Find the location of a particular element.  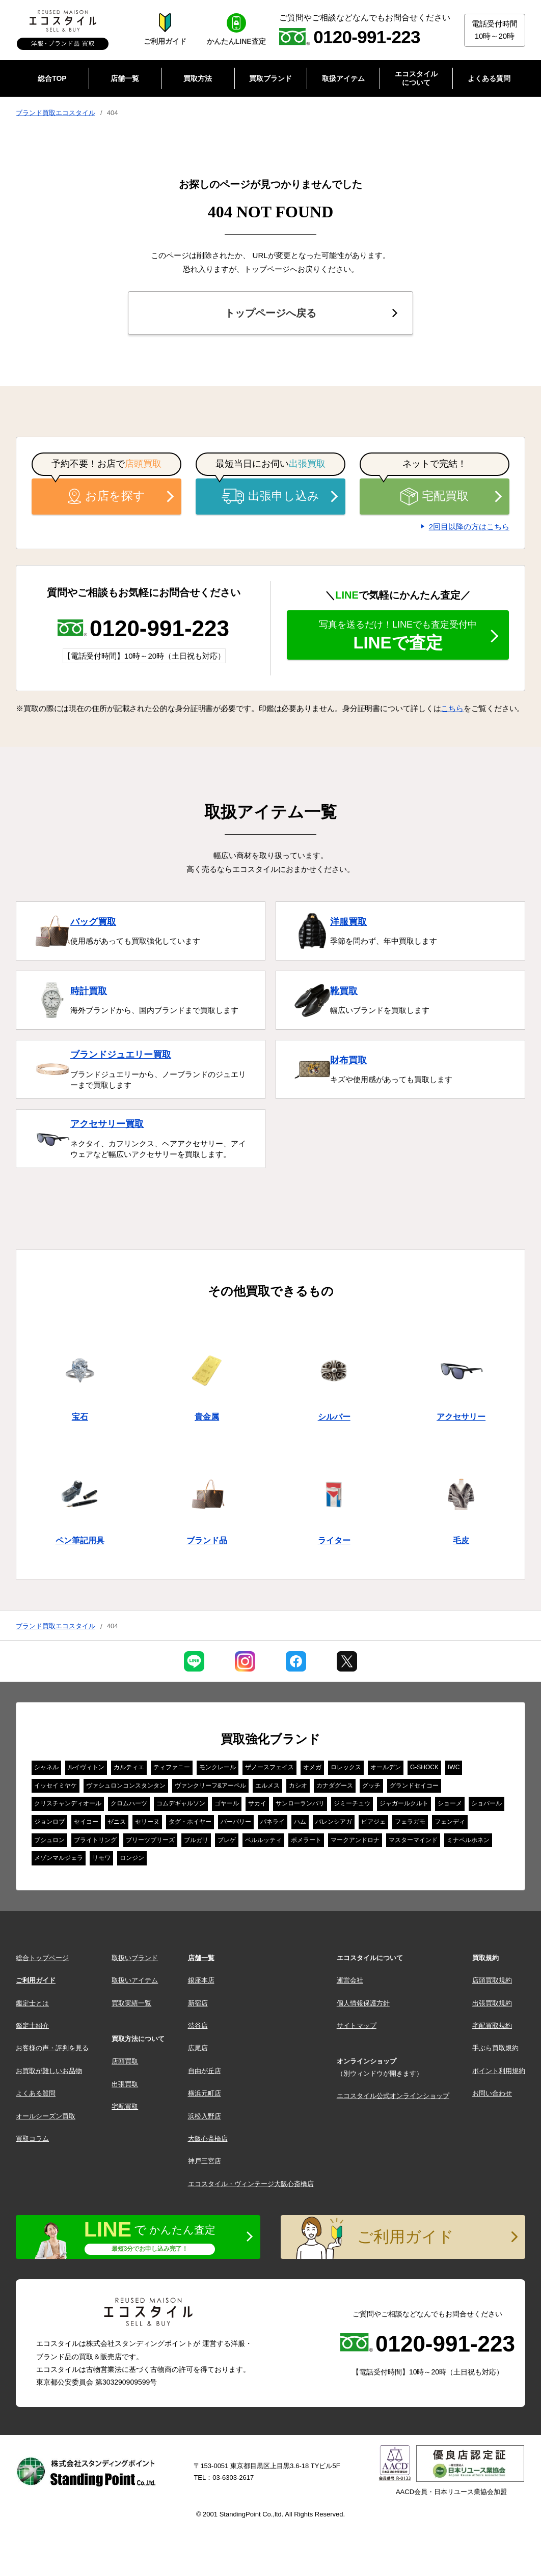

カナダグース is located at coordinates (334, 1785).